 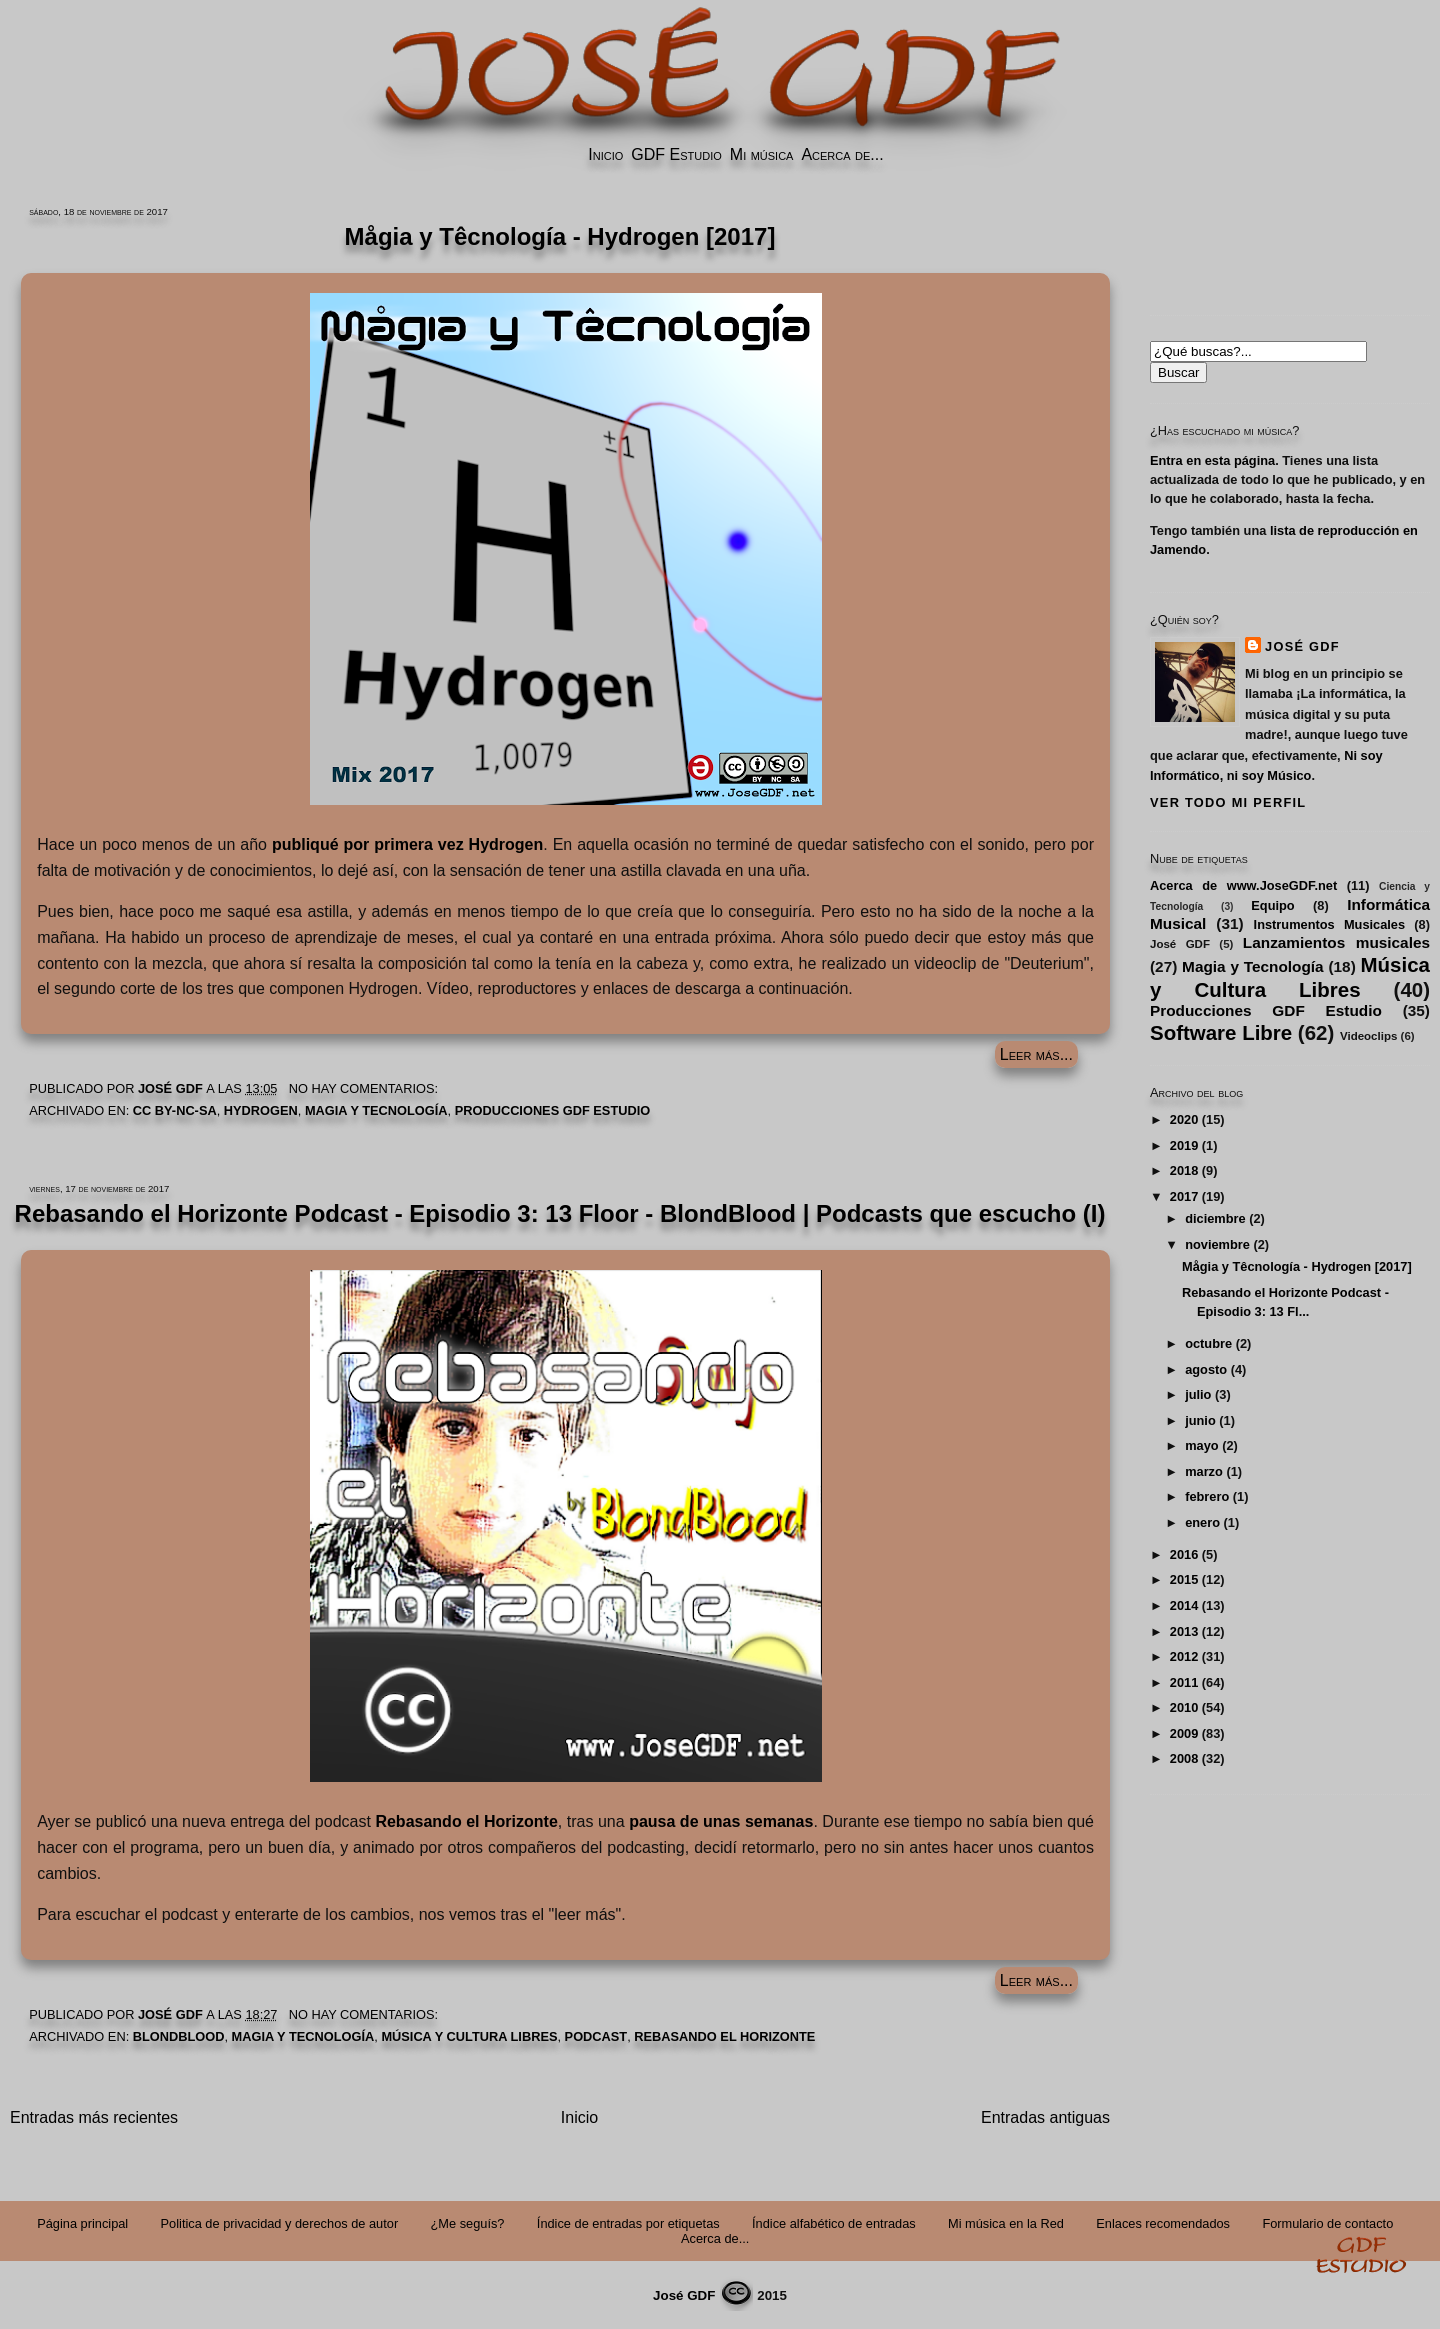 I want to click on agosto, so click(x=1206, y=1369).